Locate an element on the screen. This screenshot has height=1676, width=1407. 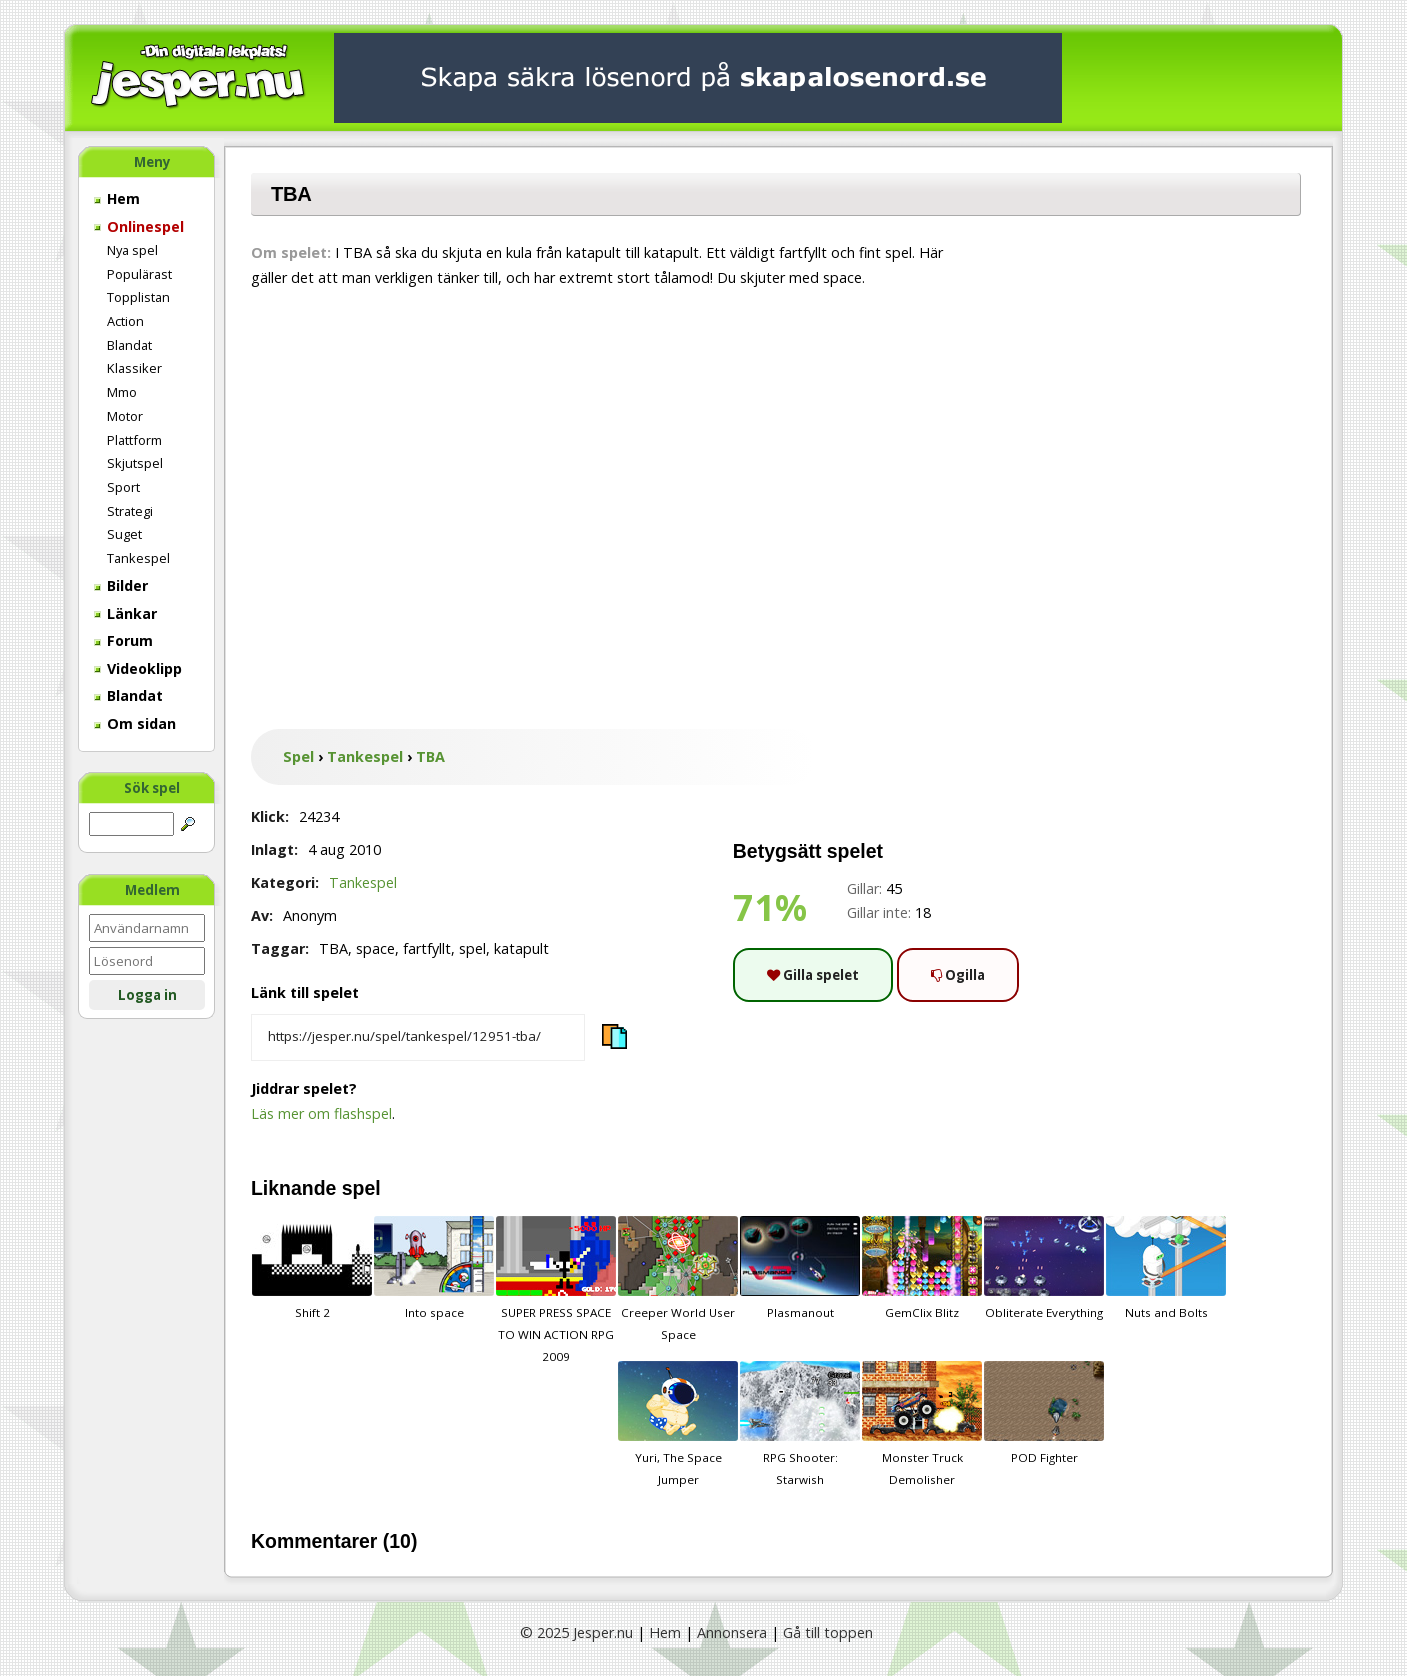
RPG Shooter: Starwish is located at coordinates (800, 1424).